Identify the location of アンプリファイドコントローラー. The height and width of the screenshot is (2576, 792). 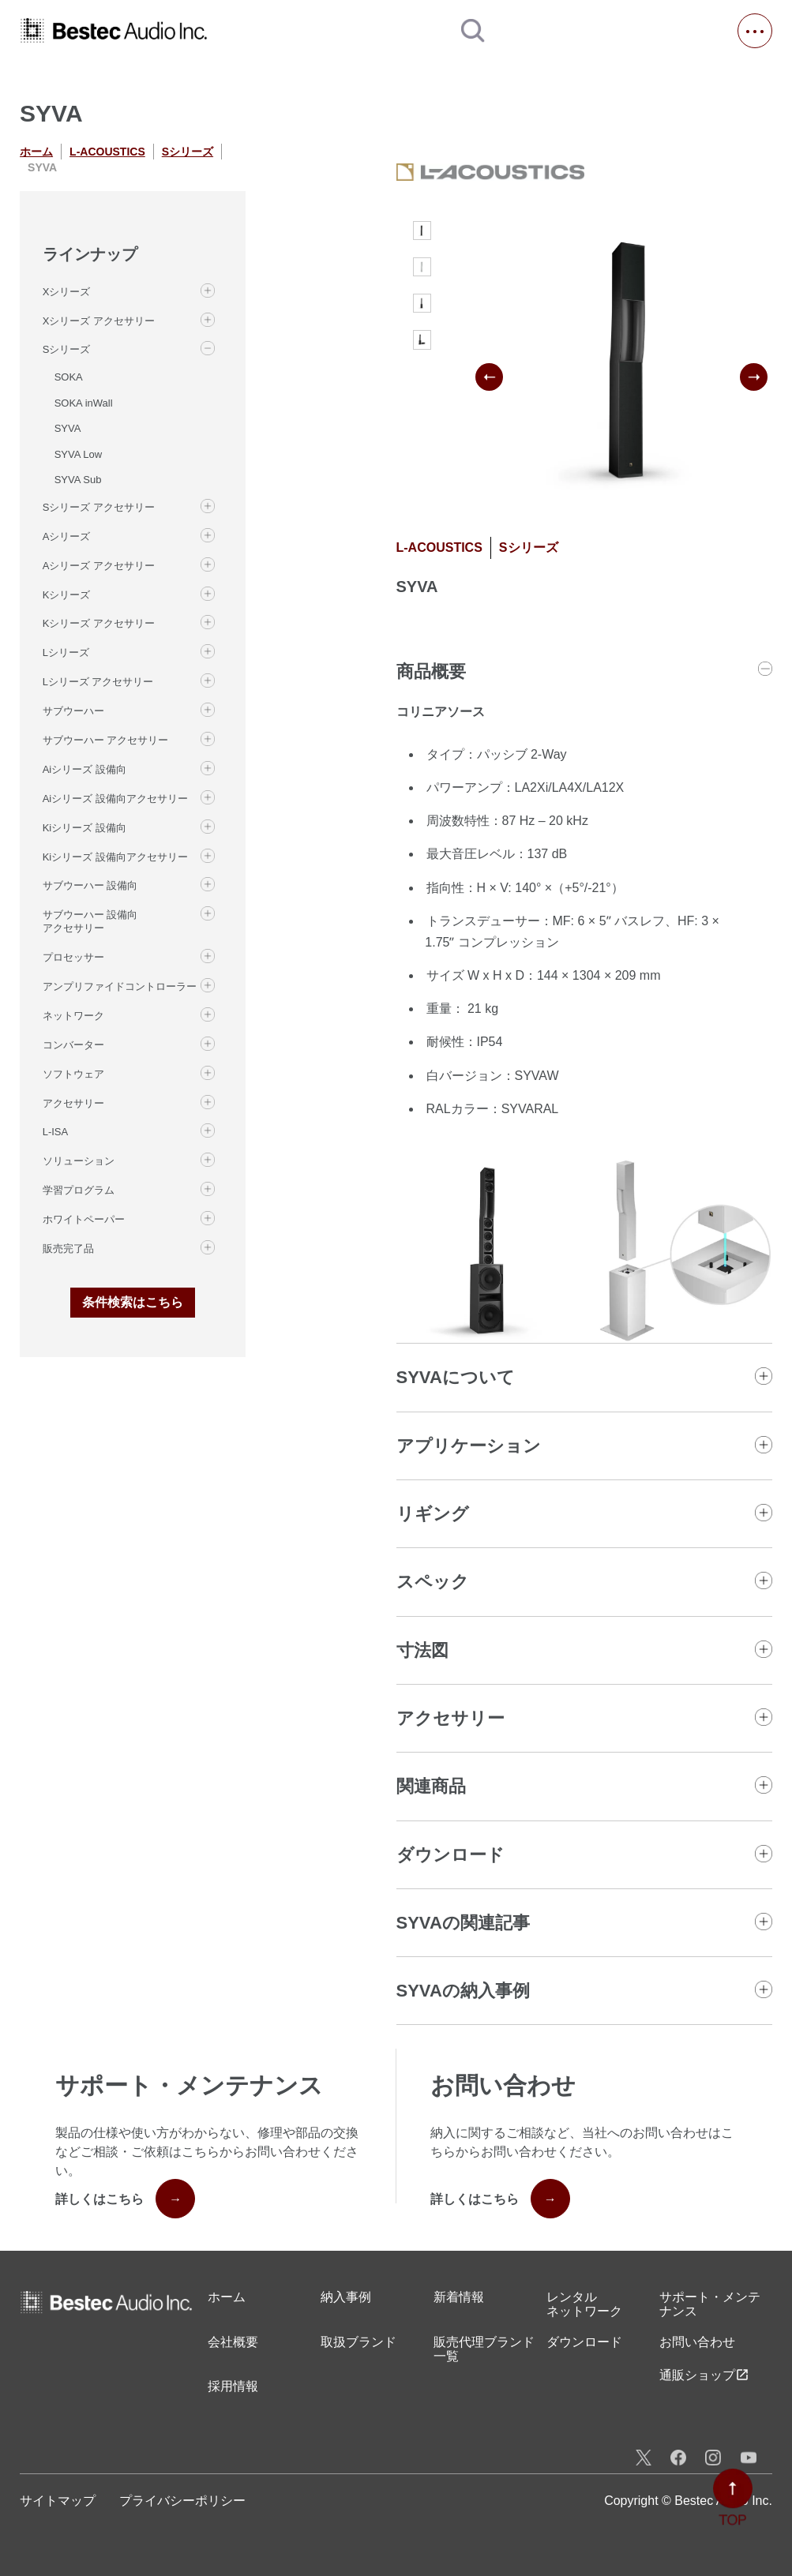
(119, 986).